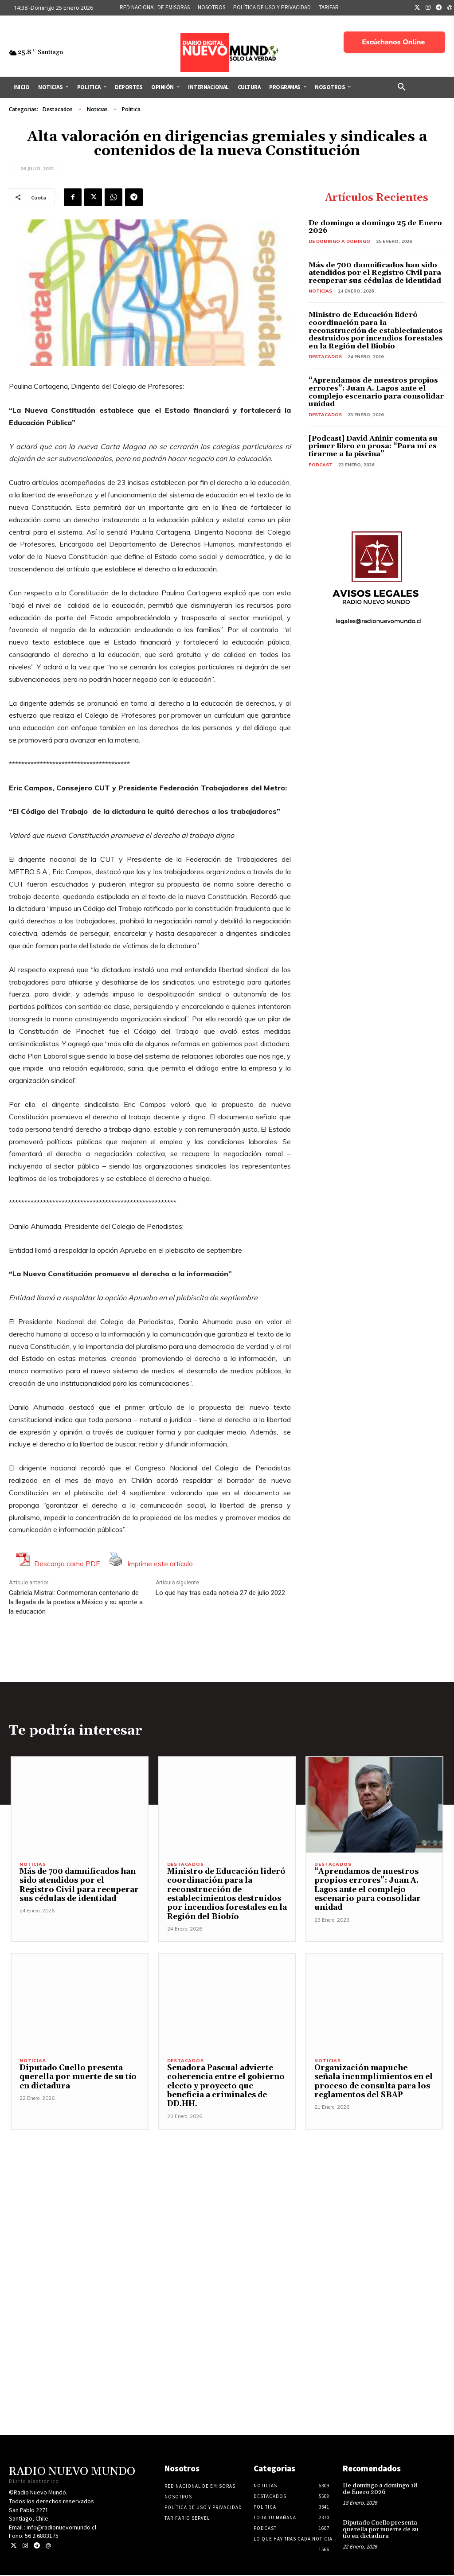 This screenshot has height=2576, width=454. Describe the element at coordinates (131, 109) in the screenshot. I see `Politica` at that location.